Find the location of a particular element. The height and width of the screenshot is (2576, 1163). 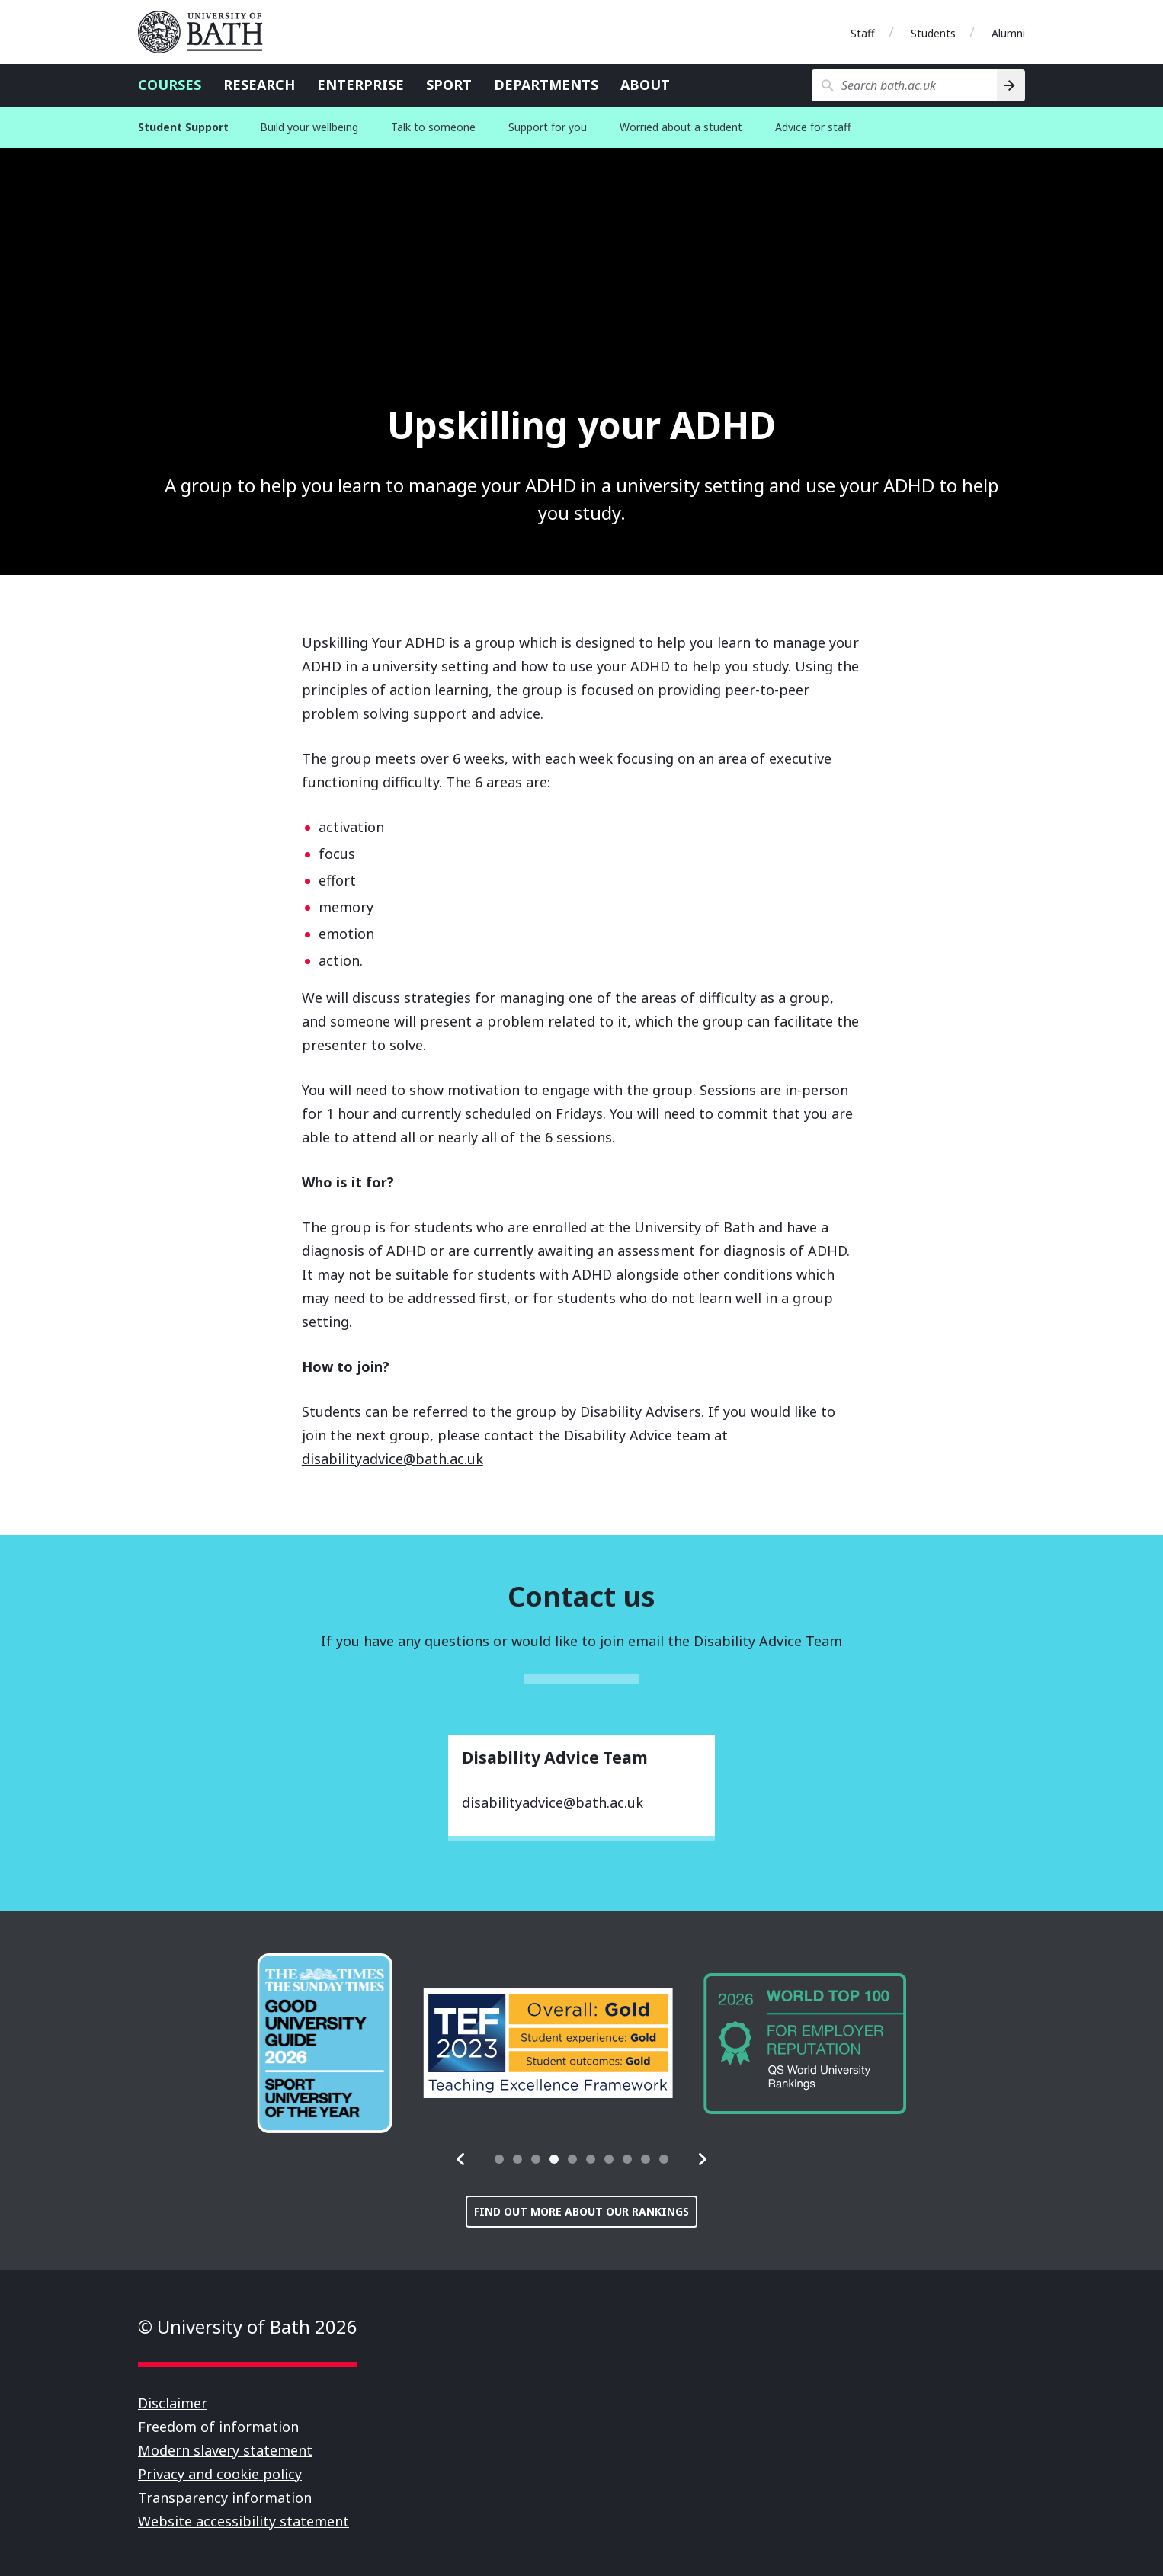

Alumni is located at coordinates (1008, 33).